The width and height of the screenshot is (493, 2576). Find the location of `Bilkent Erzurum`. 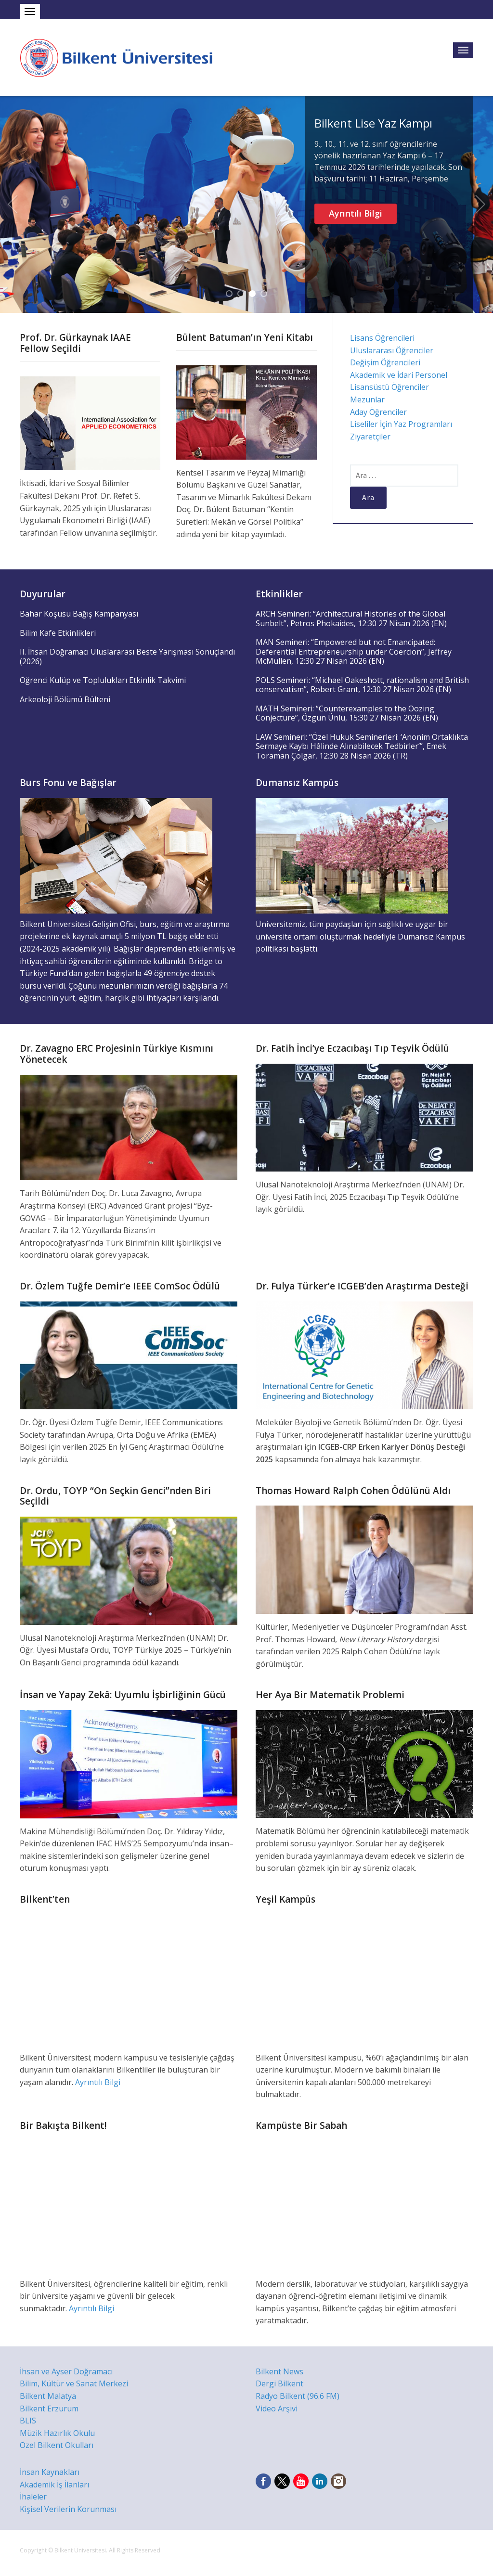

Bilkent Erzurum is located at coordinates (49, 2408).